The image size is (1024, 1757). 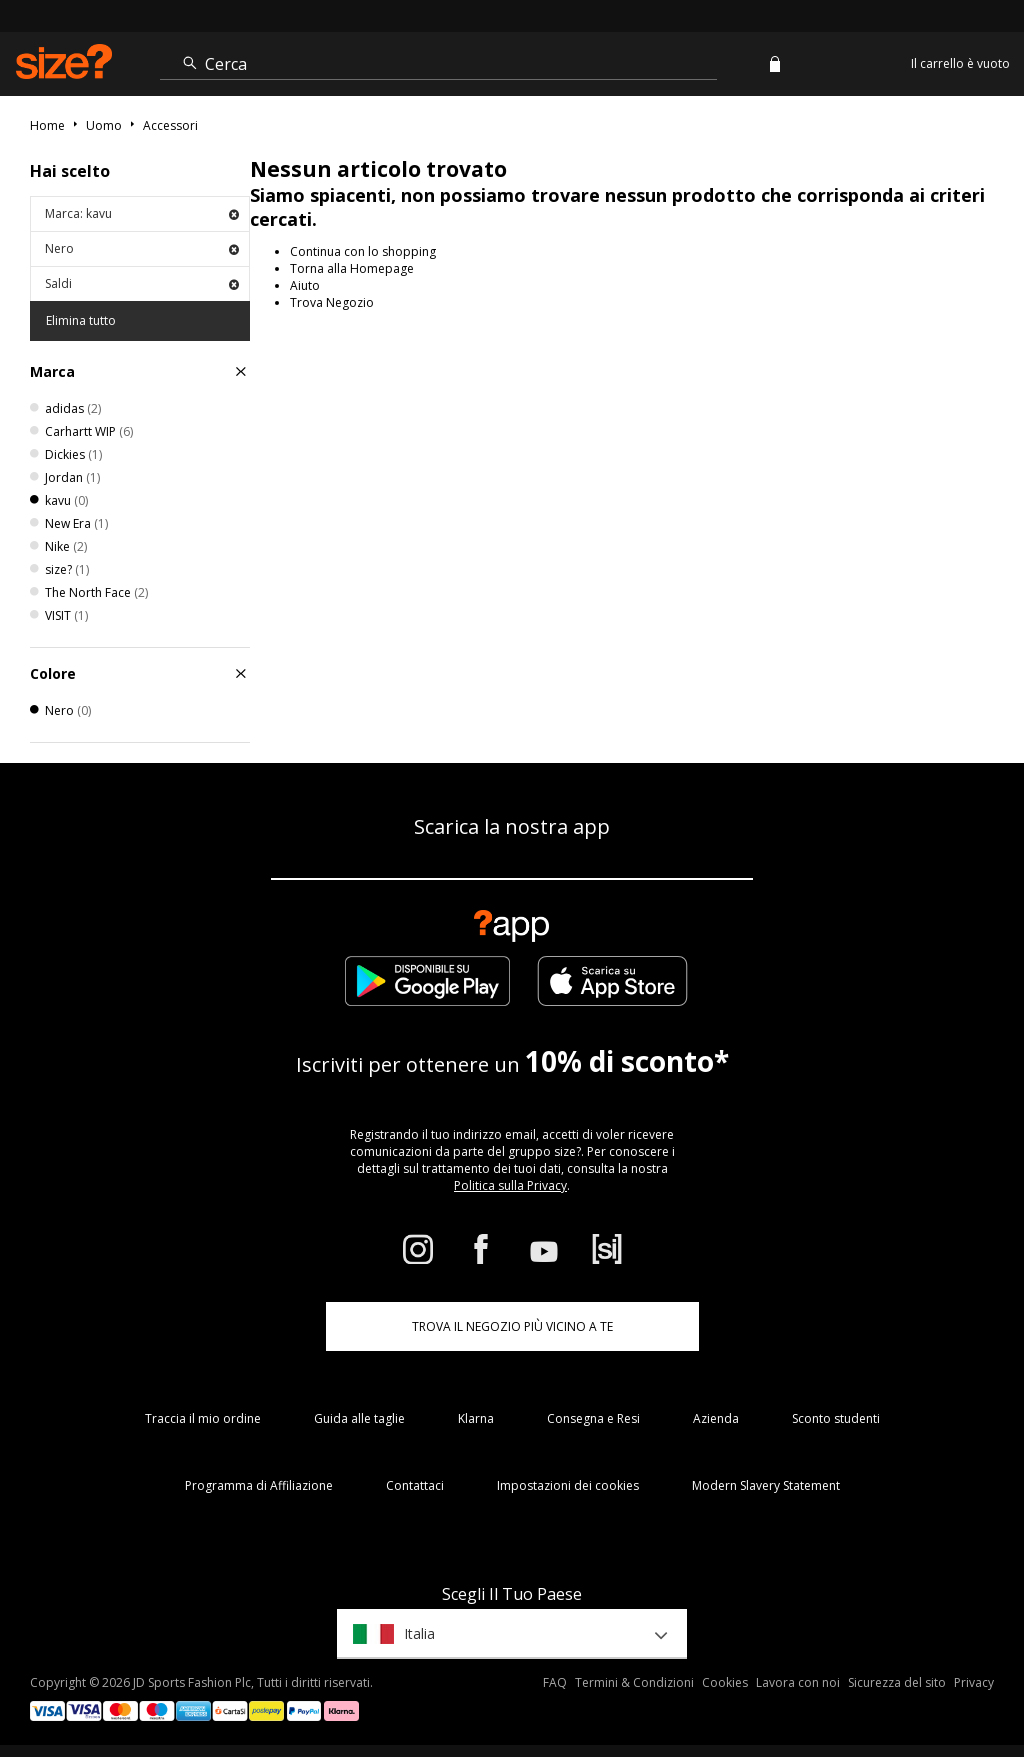 I want to click on Politica sulla Privacy, so click(x=510, y=1185).